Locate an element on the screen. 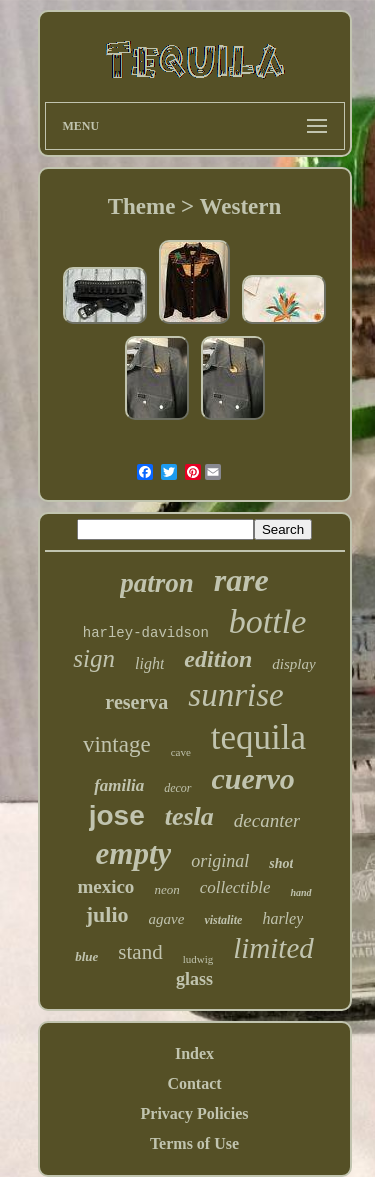  rare is located at coordinates (241, 580).